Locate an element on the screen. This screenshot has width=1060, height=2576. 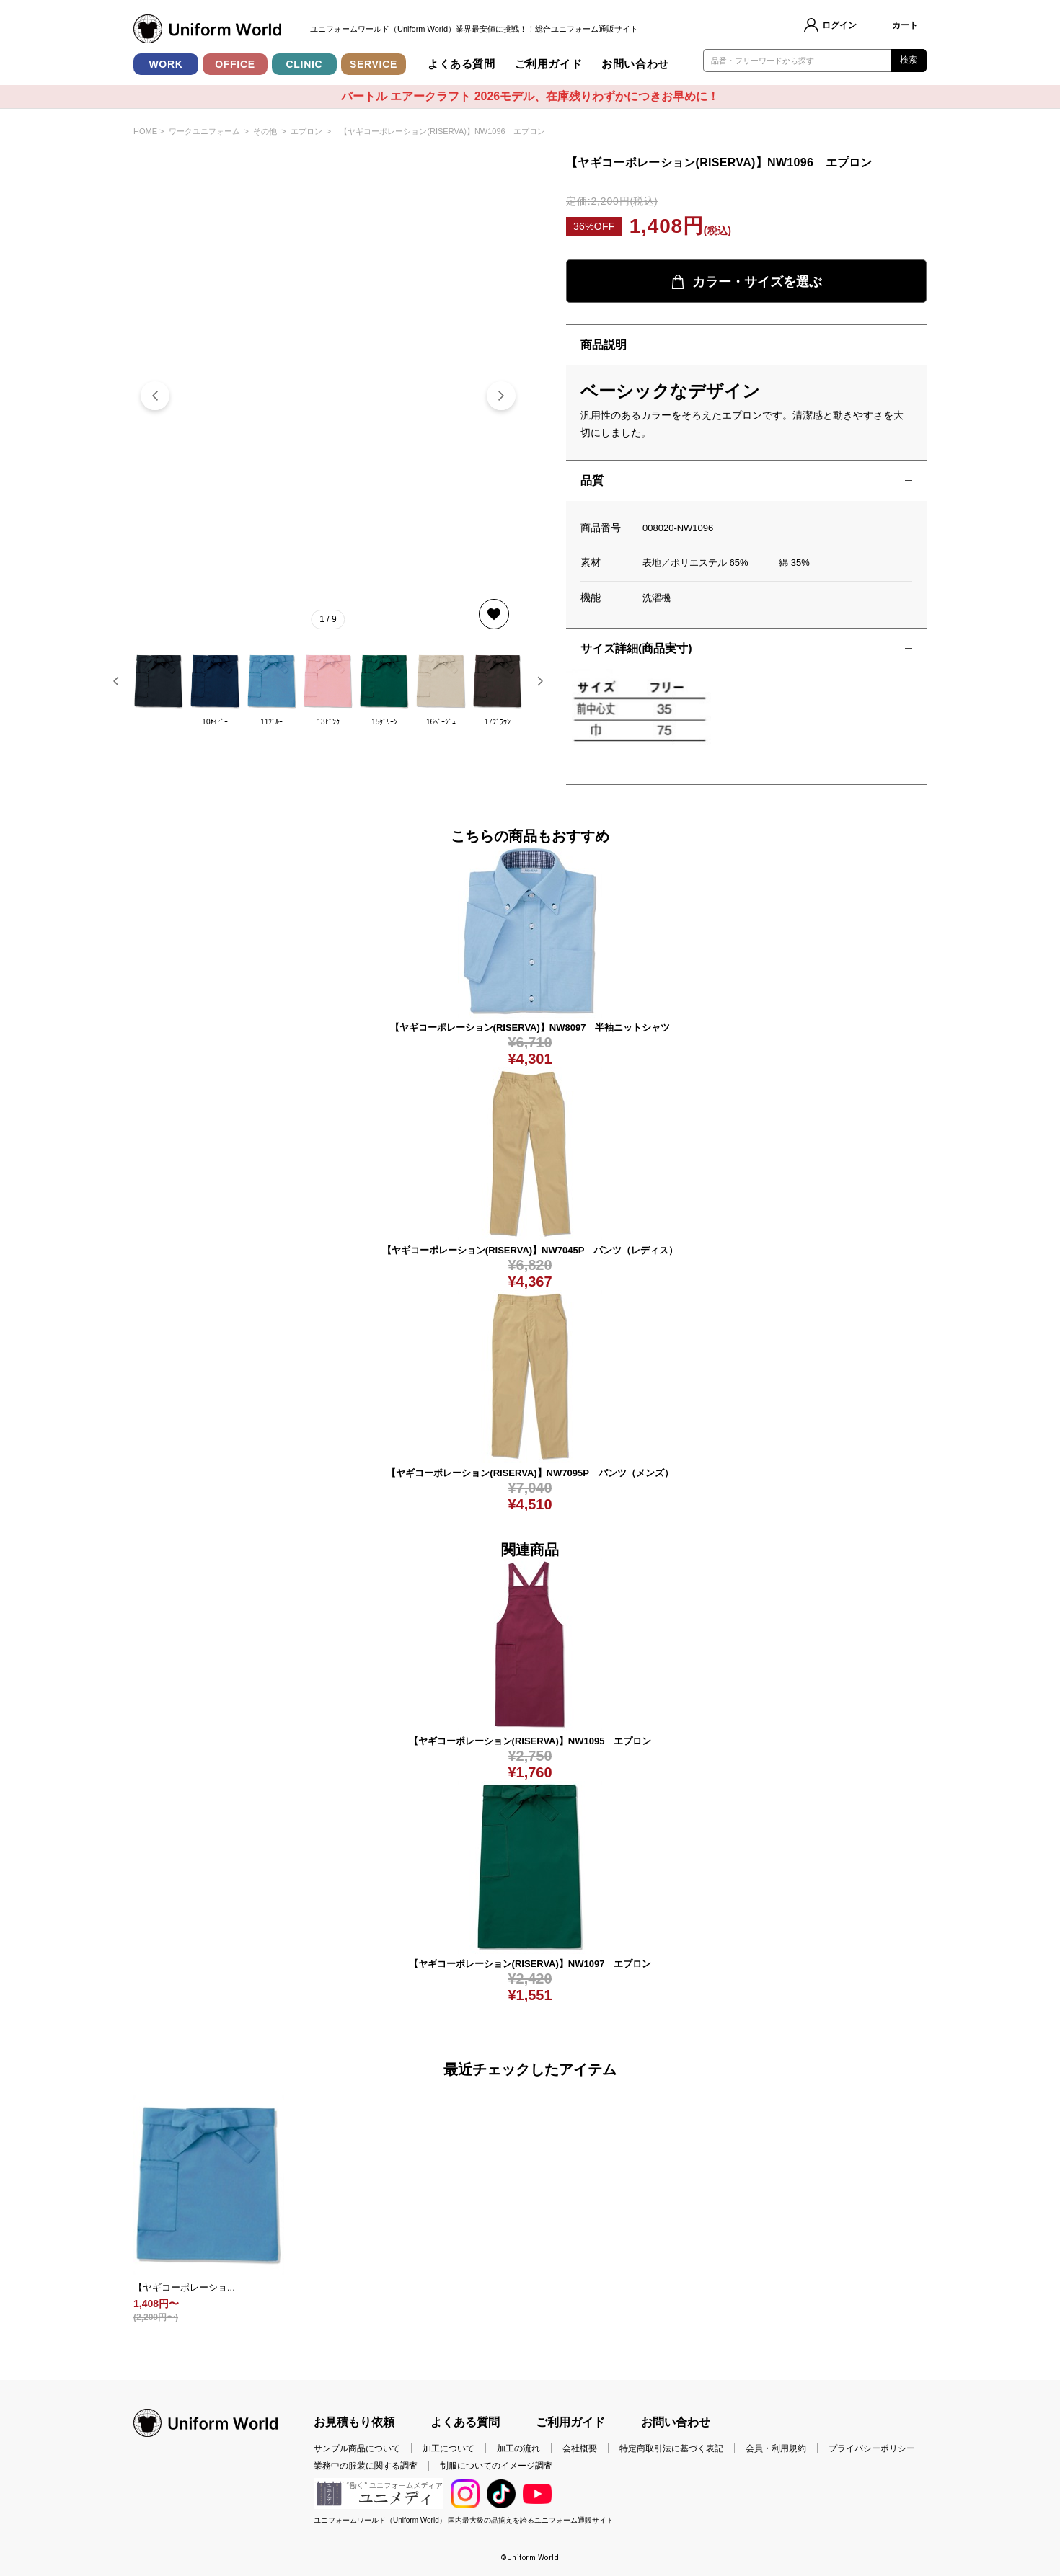
会員・利用規約 is located at coordinates (776, 2448).